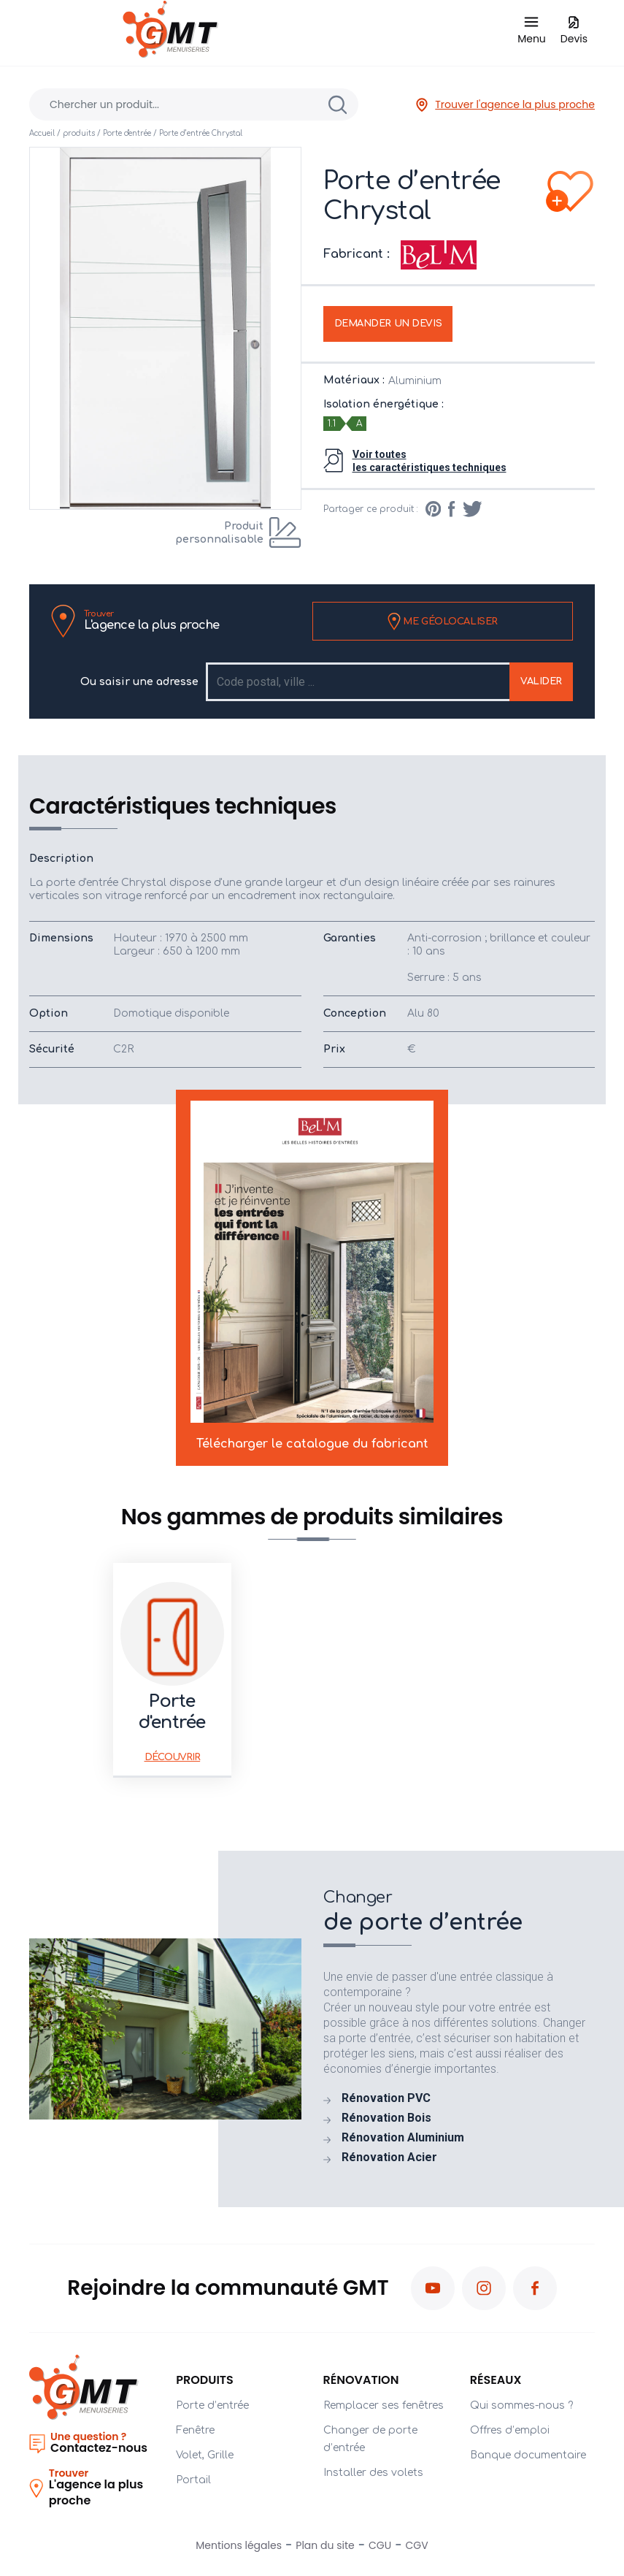  Describe the element at coordinates (79, 133) in the screenshot. I see `produits` at that location.